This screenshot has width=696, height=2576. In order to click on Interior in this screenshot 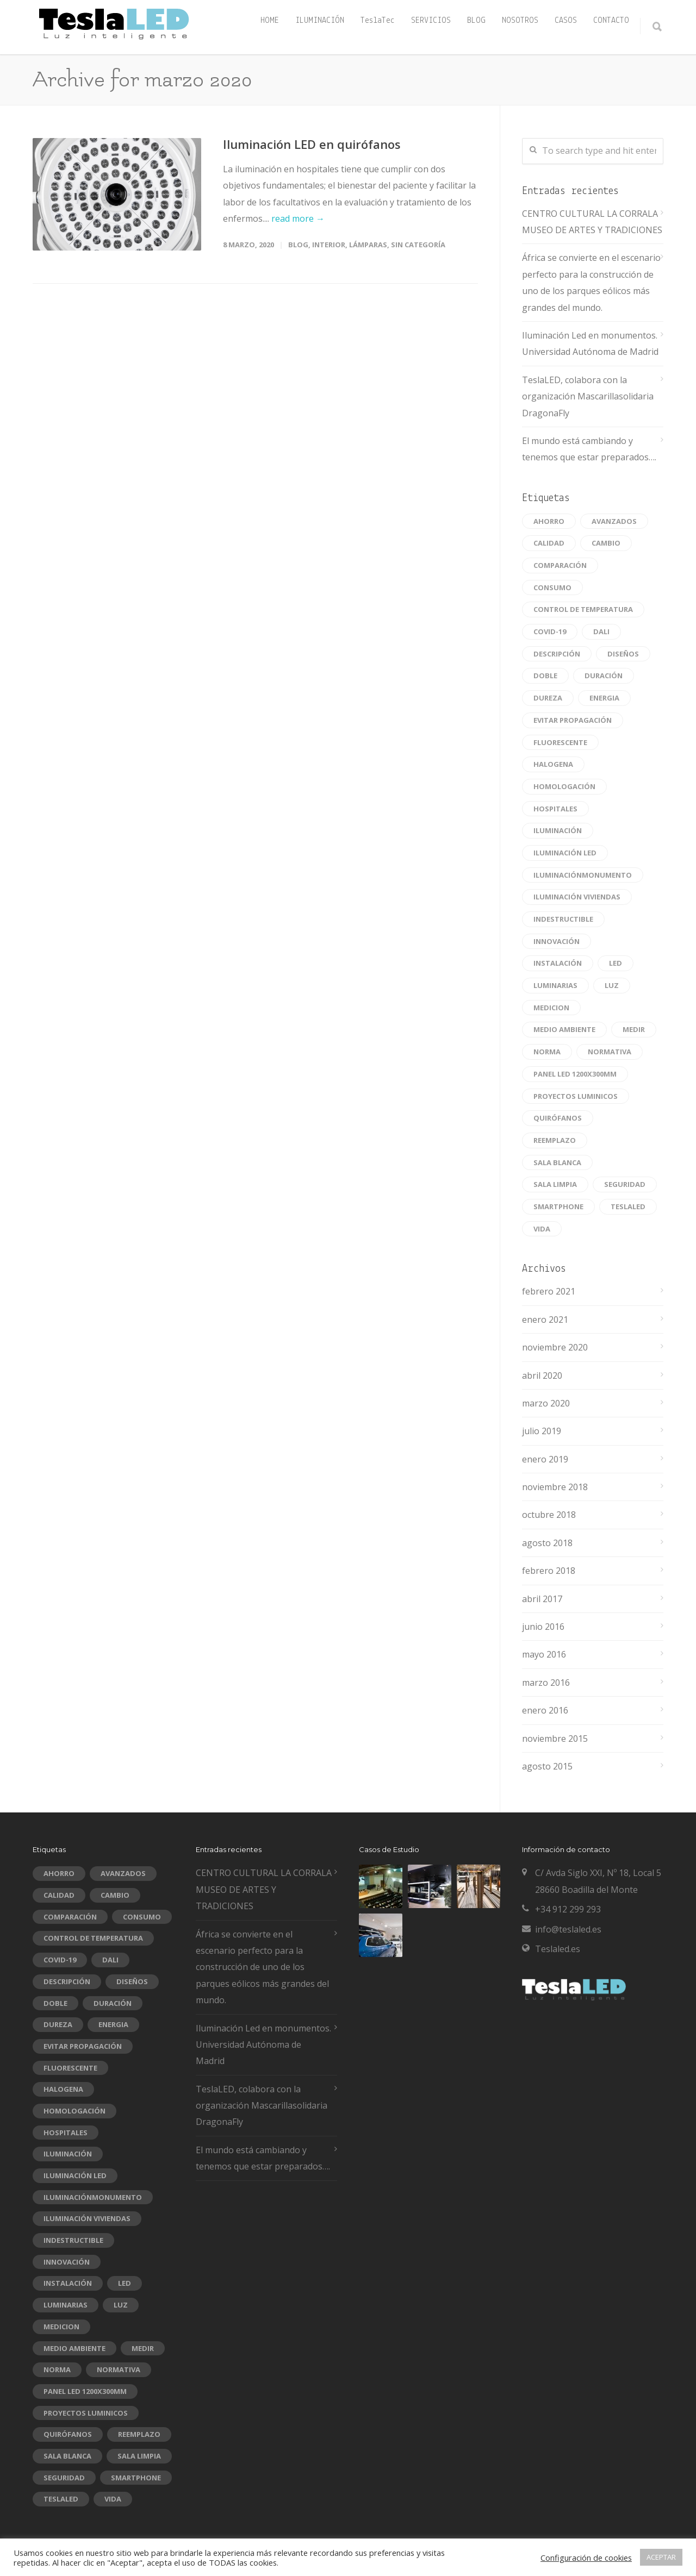, I will do `click(328, 244)`.